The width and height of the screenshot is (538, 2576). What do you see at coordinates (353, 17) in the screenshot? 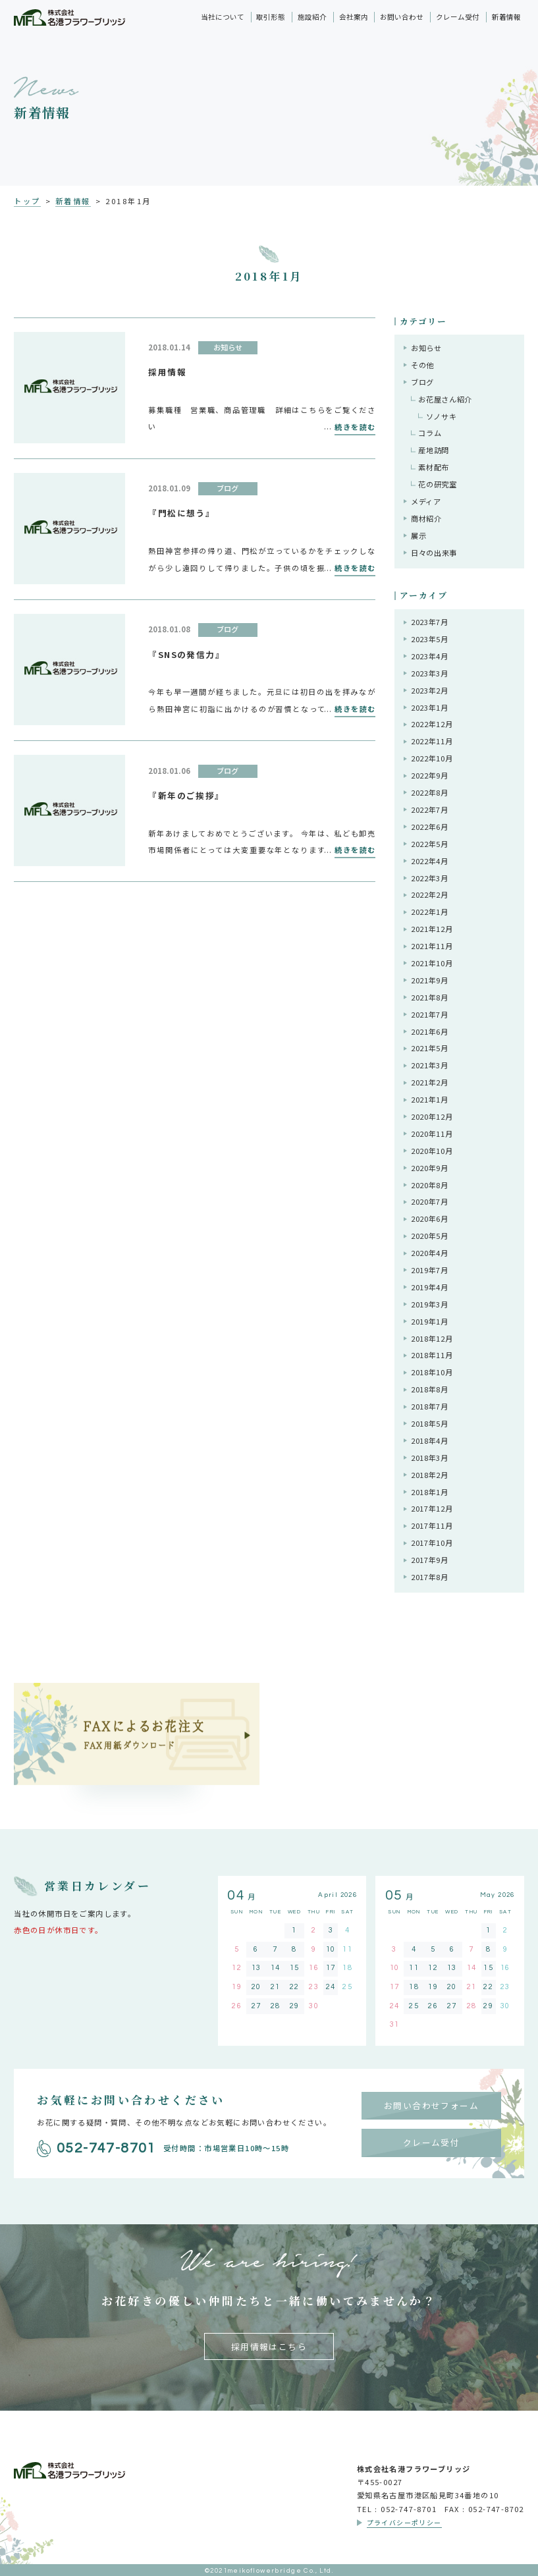
I see `会社案内` at bounding box center [353, 17].